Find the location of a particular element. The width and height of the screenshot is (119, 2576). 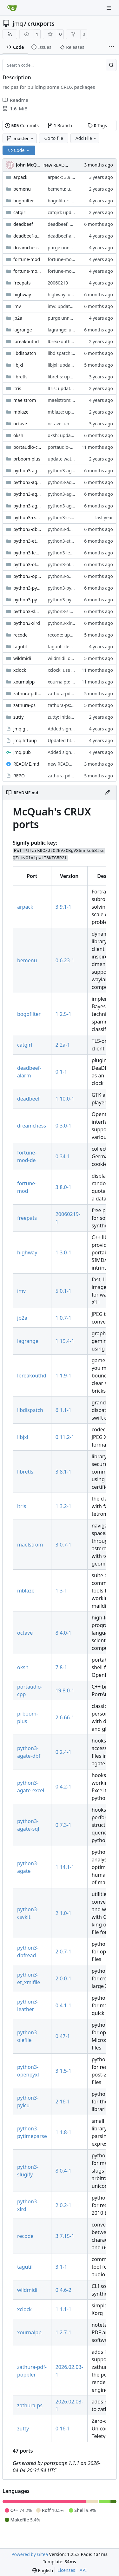

octave: update to 8.4.0 is located at coordinates (71, 424).